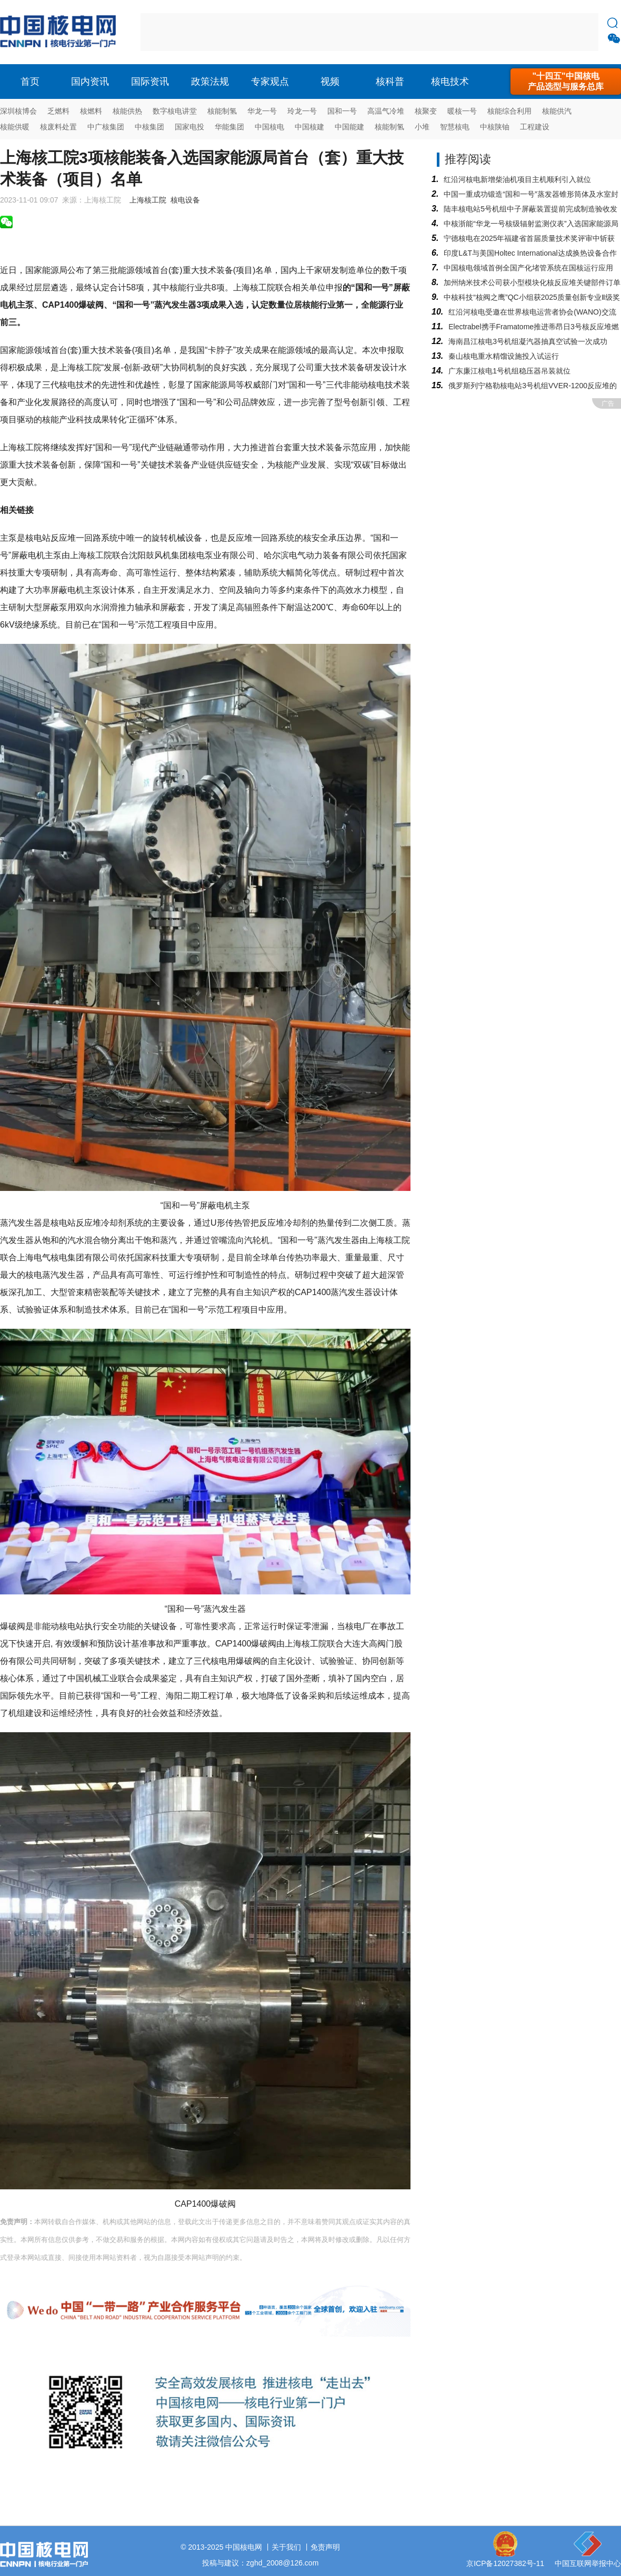 This screenshot has height=2576, width=621. I want to click on 中国核建, so click(309, 127).